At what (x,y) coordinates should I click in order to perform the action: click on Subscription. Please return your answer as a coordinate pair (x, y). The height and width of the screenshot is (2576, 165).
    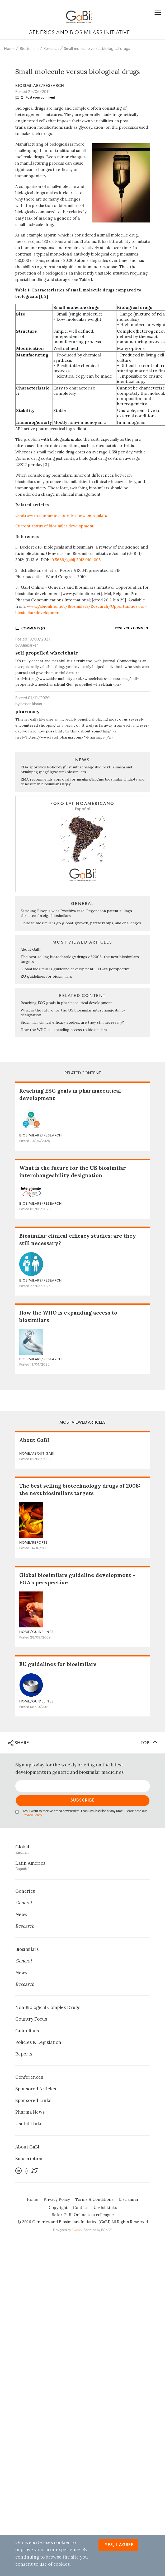
    Looking at the image, I should click on (29, 2158).